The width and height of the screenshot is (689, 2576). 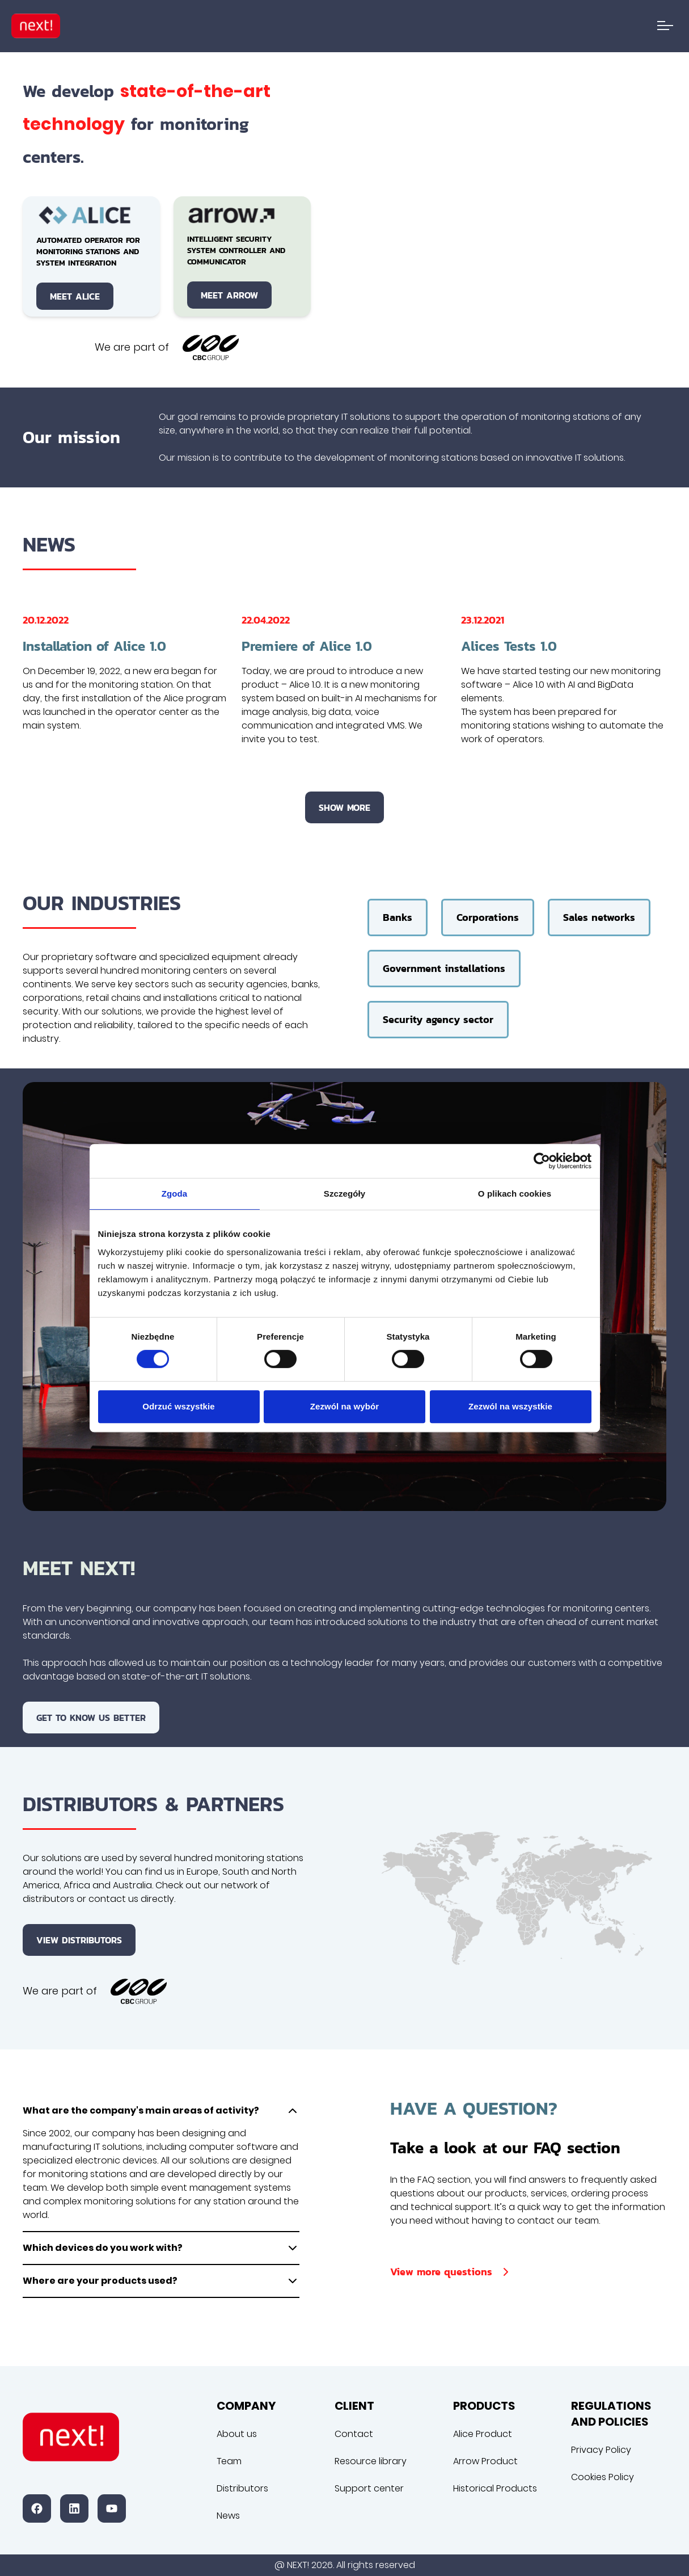 I want to click on News, so click(x=228, y=2515).